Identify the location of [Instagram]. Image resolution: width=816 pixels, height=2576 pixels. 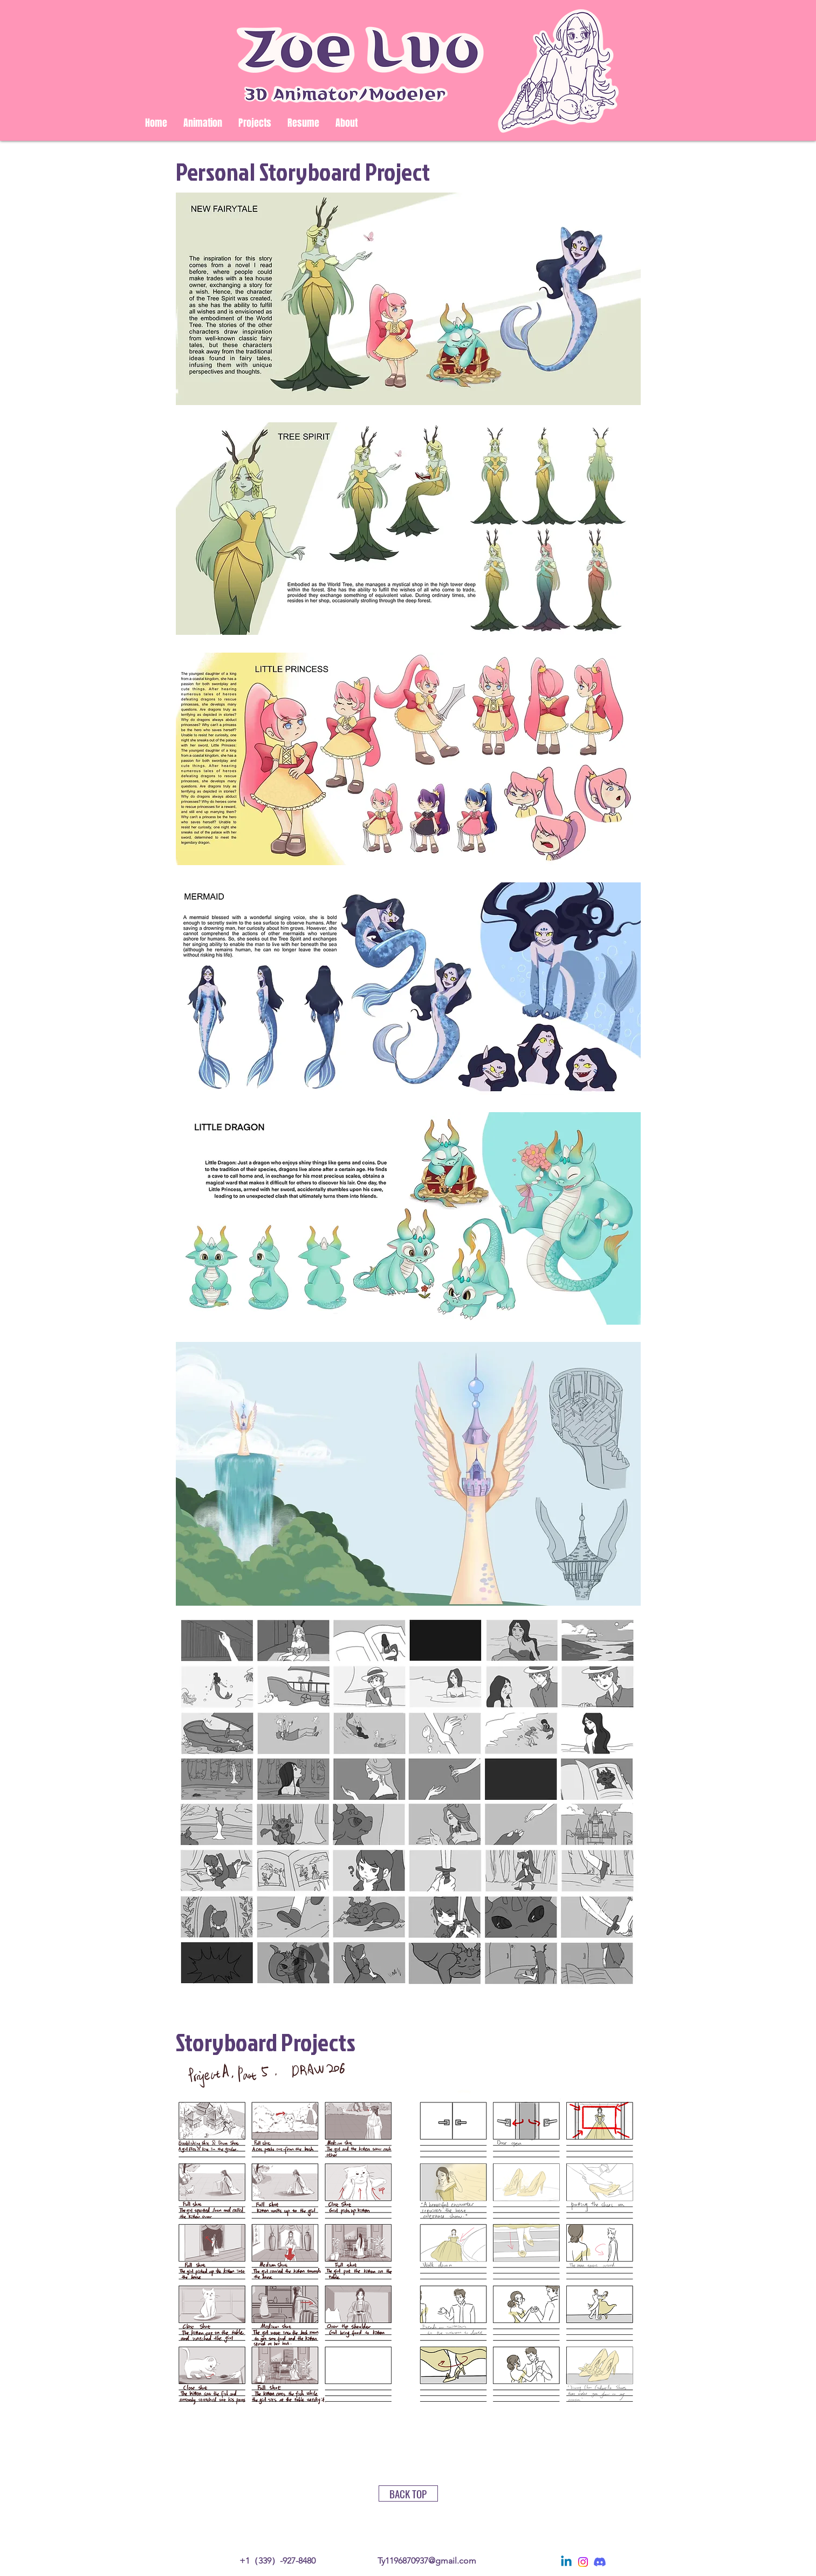
(583, 2562).